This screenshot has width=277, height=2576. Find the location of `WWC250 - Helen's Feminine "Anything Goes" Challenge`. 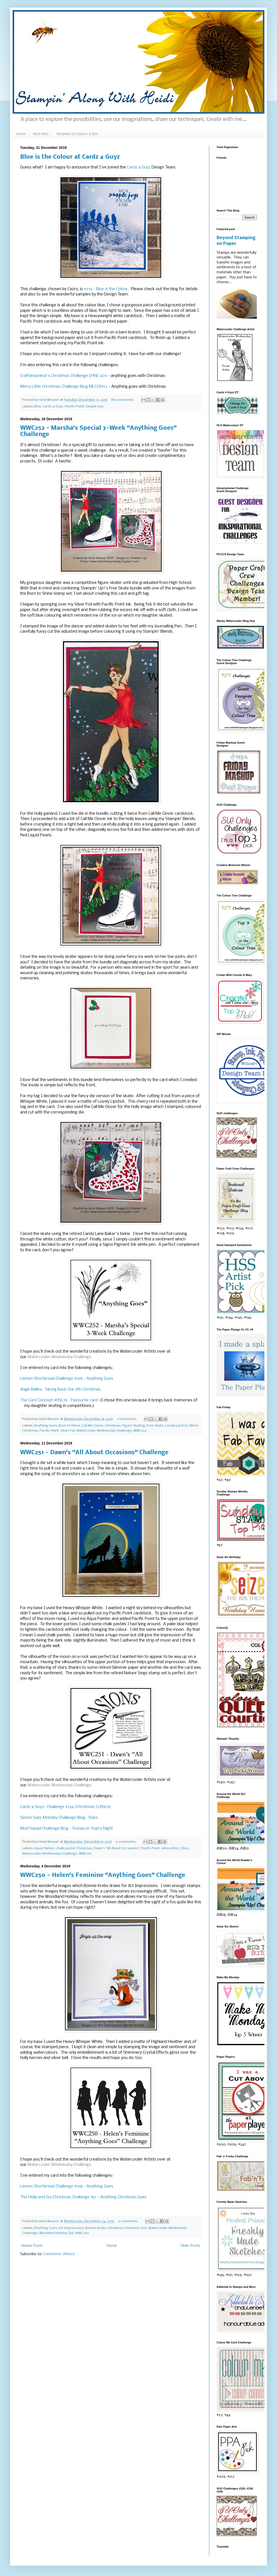

WWC250 - Helen's Feminine "Anything Goes" Challenge is located at coordinates (102, 1875).